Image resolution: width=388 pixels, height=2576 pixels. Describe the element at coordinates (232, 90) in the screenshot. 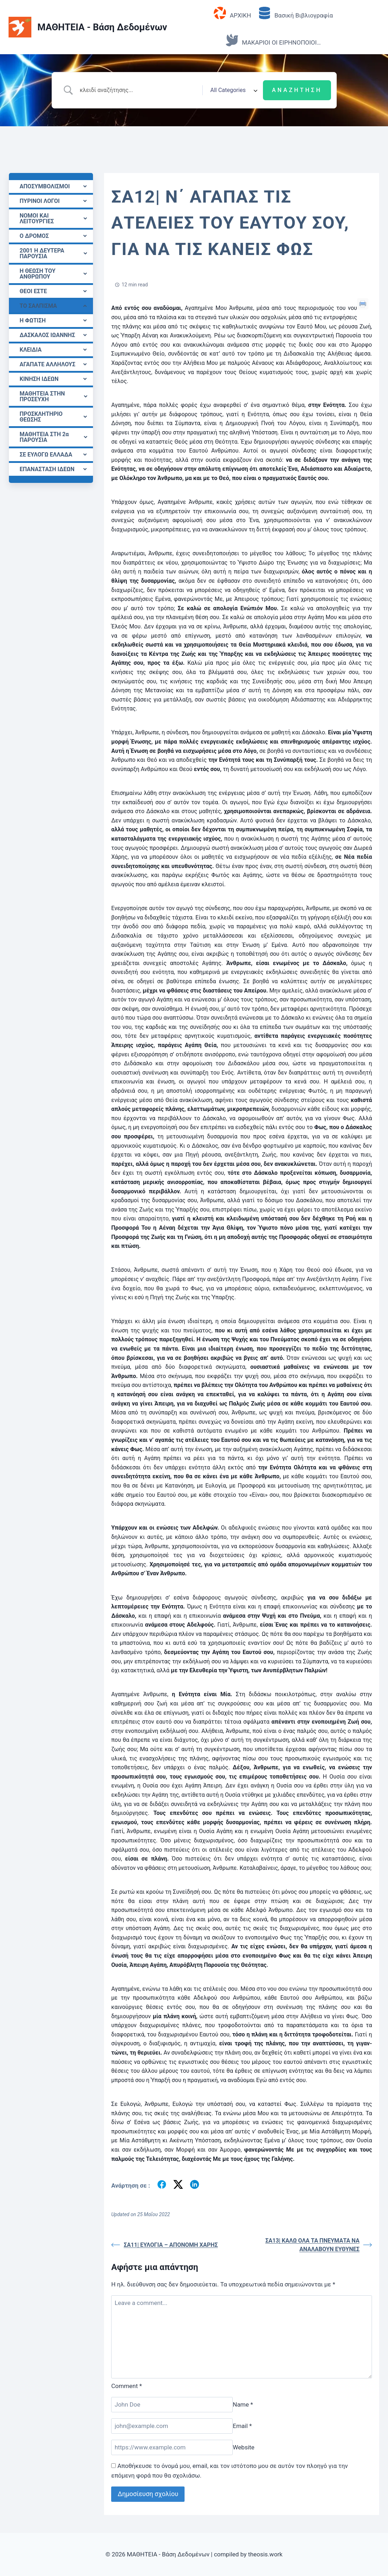

I see `[Select a category]` at that location.